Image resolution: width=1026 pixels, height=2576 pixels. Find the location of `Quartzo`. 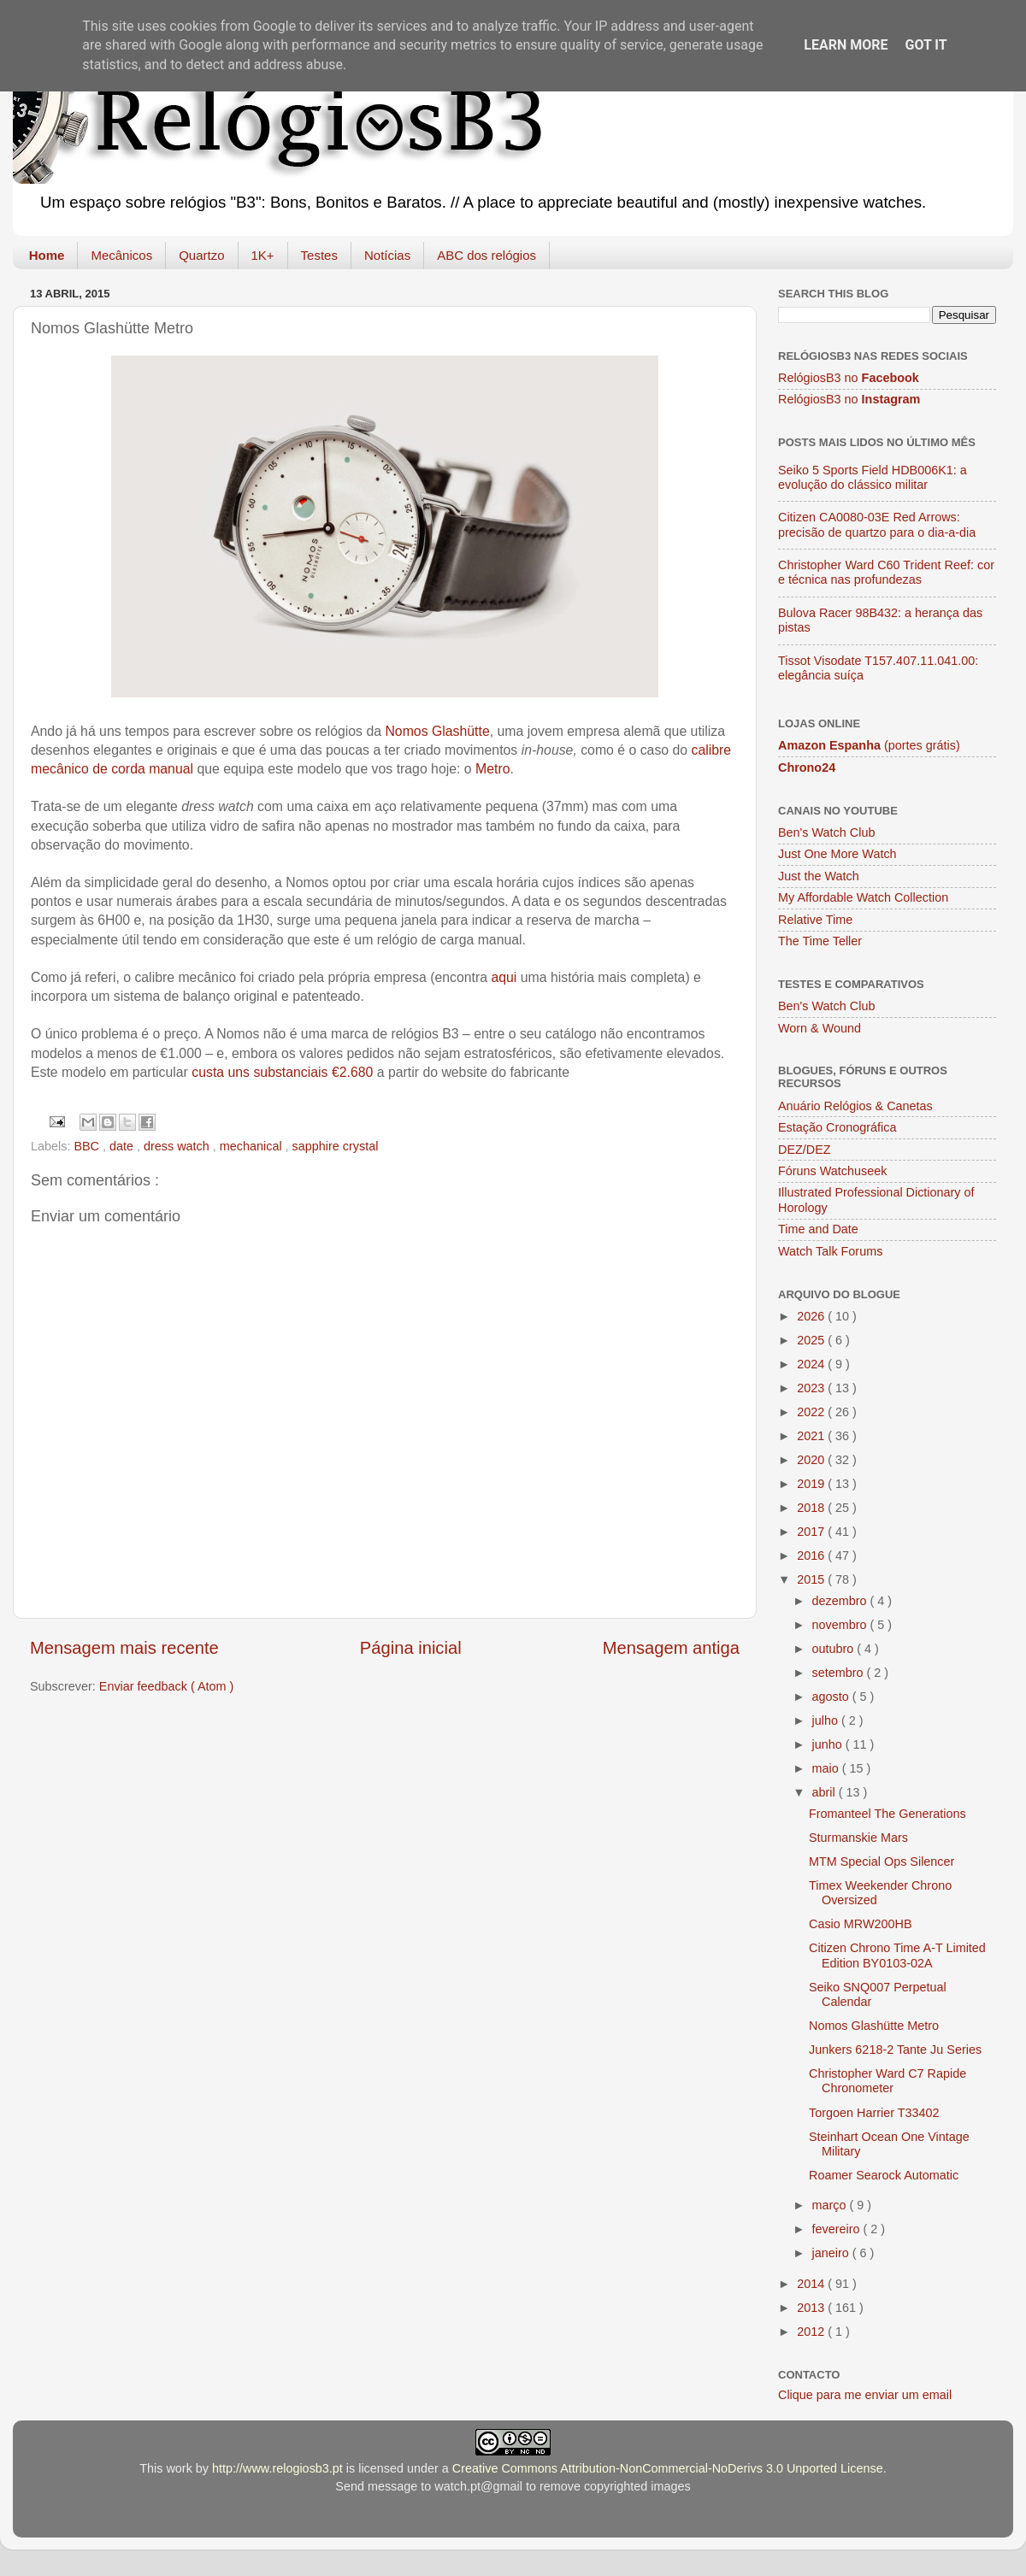

Quartzo is located at coordinates (201, 255).